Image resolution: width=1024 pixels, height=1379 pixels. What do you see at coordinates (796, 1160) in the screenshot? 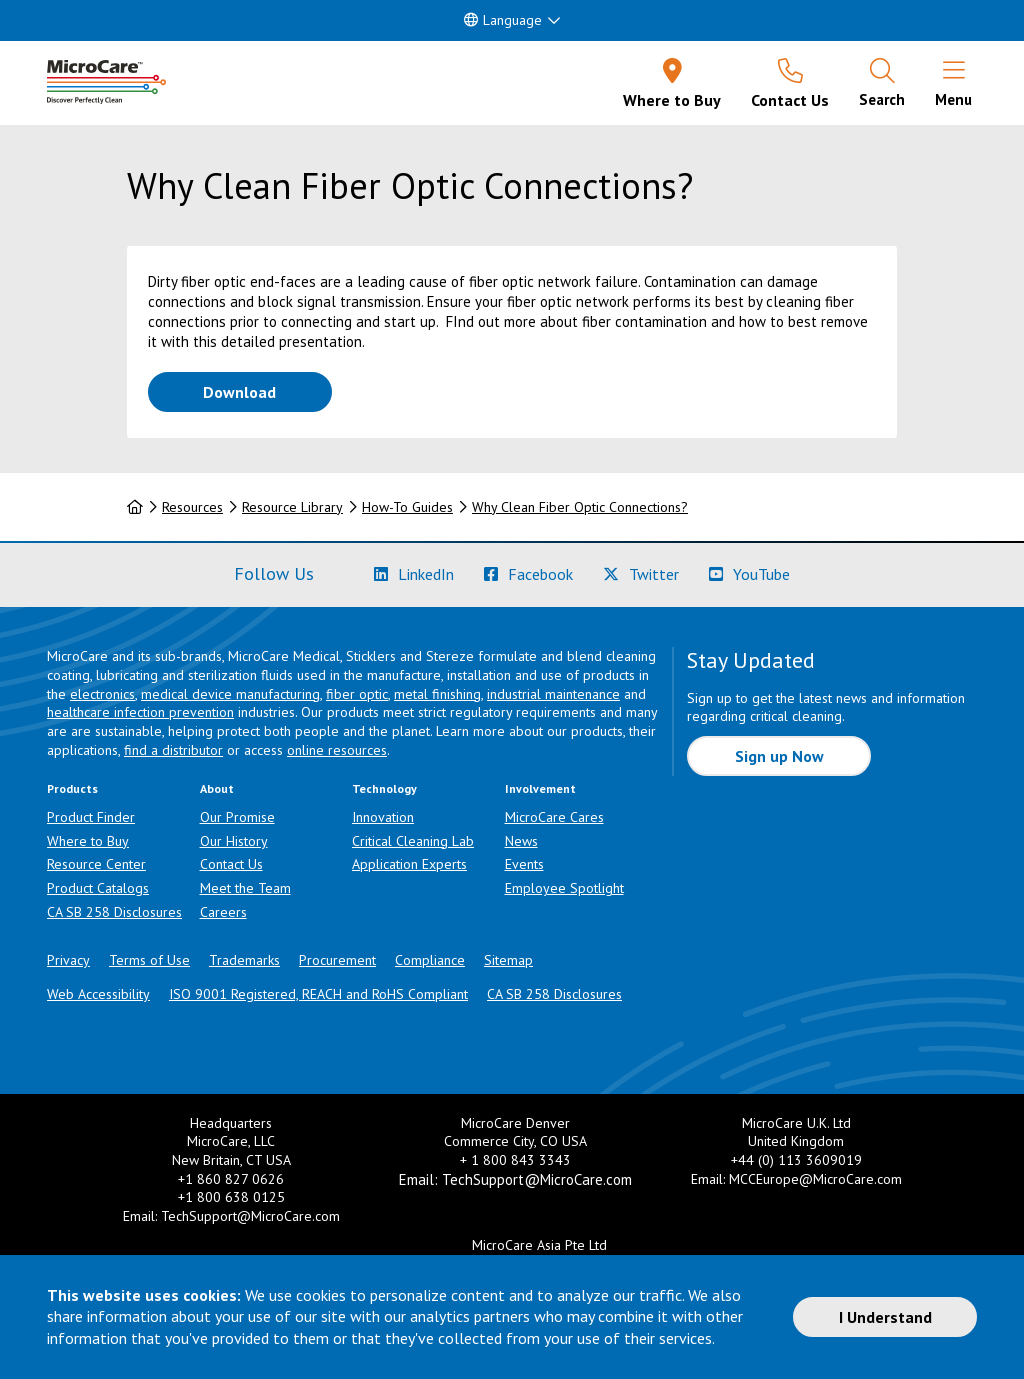
I see `+44 (0) 113 3609019` at bounding box center [796, 1160].